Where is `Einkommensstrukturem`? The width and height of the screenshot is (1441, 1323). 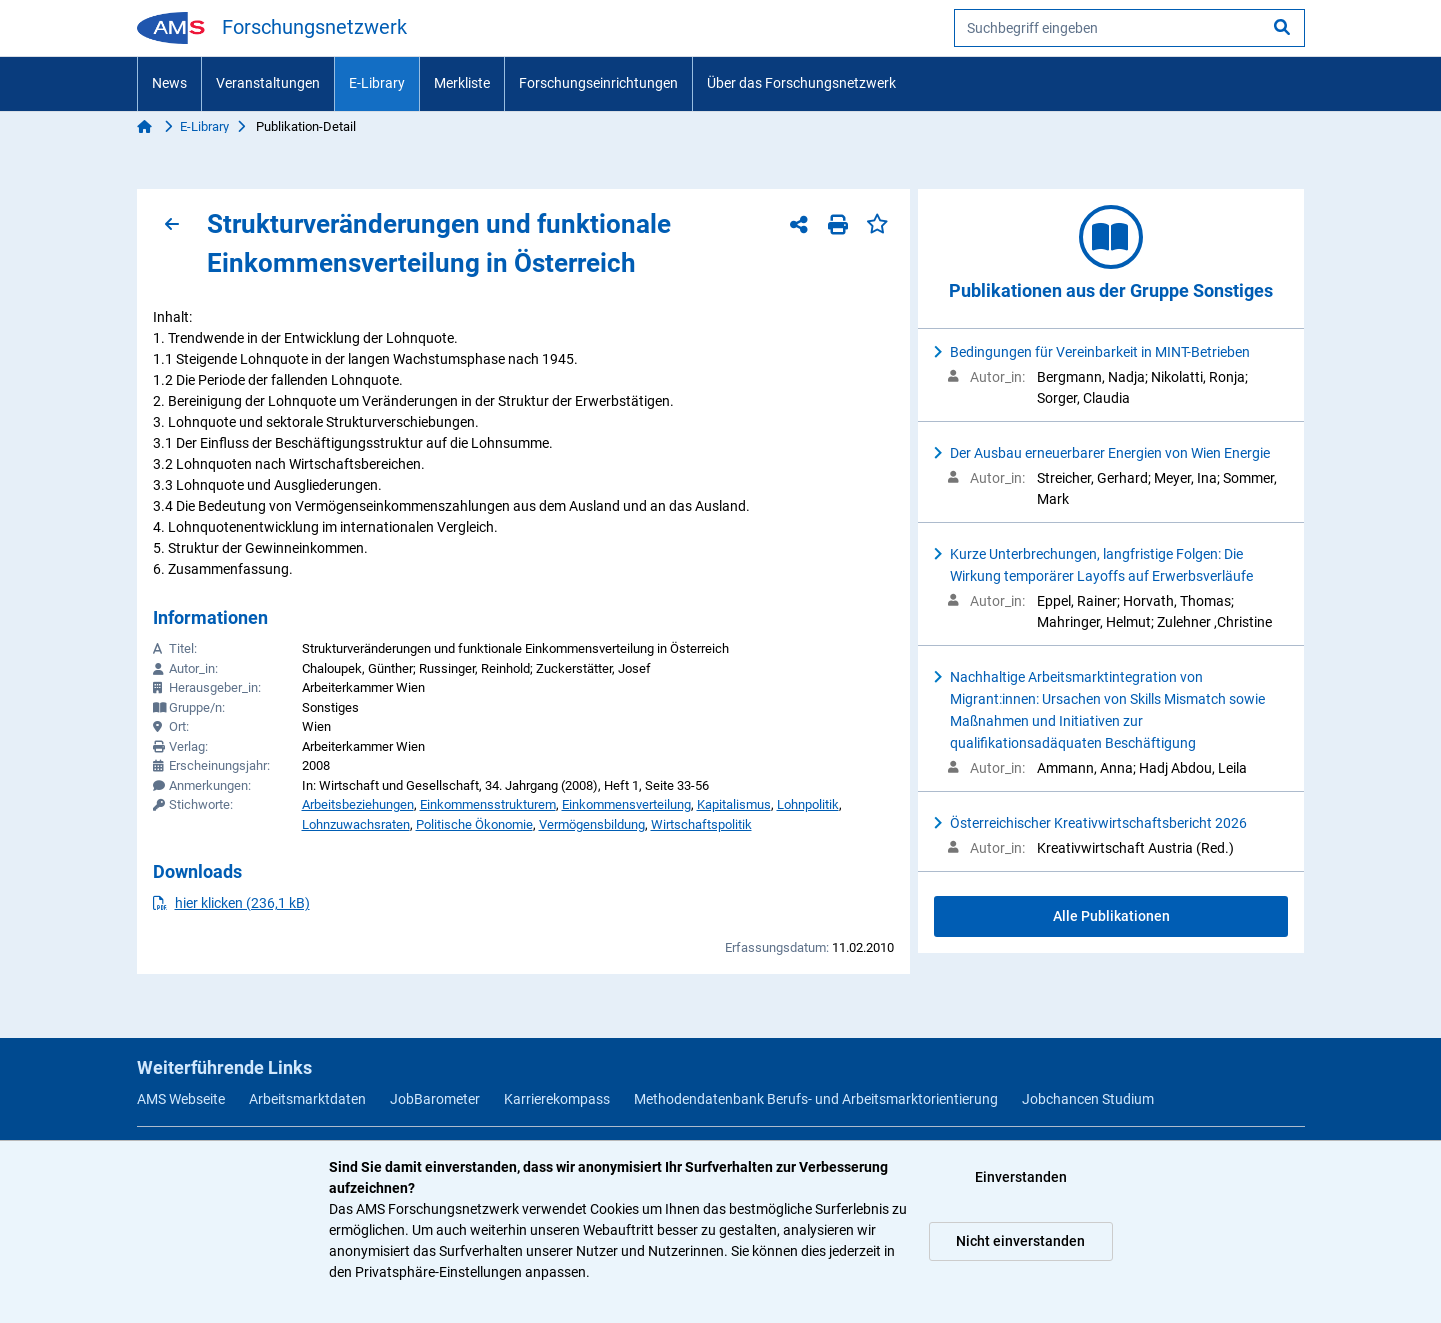
Einkommensstrukturem is located at coordinates (488, 804).